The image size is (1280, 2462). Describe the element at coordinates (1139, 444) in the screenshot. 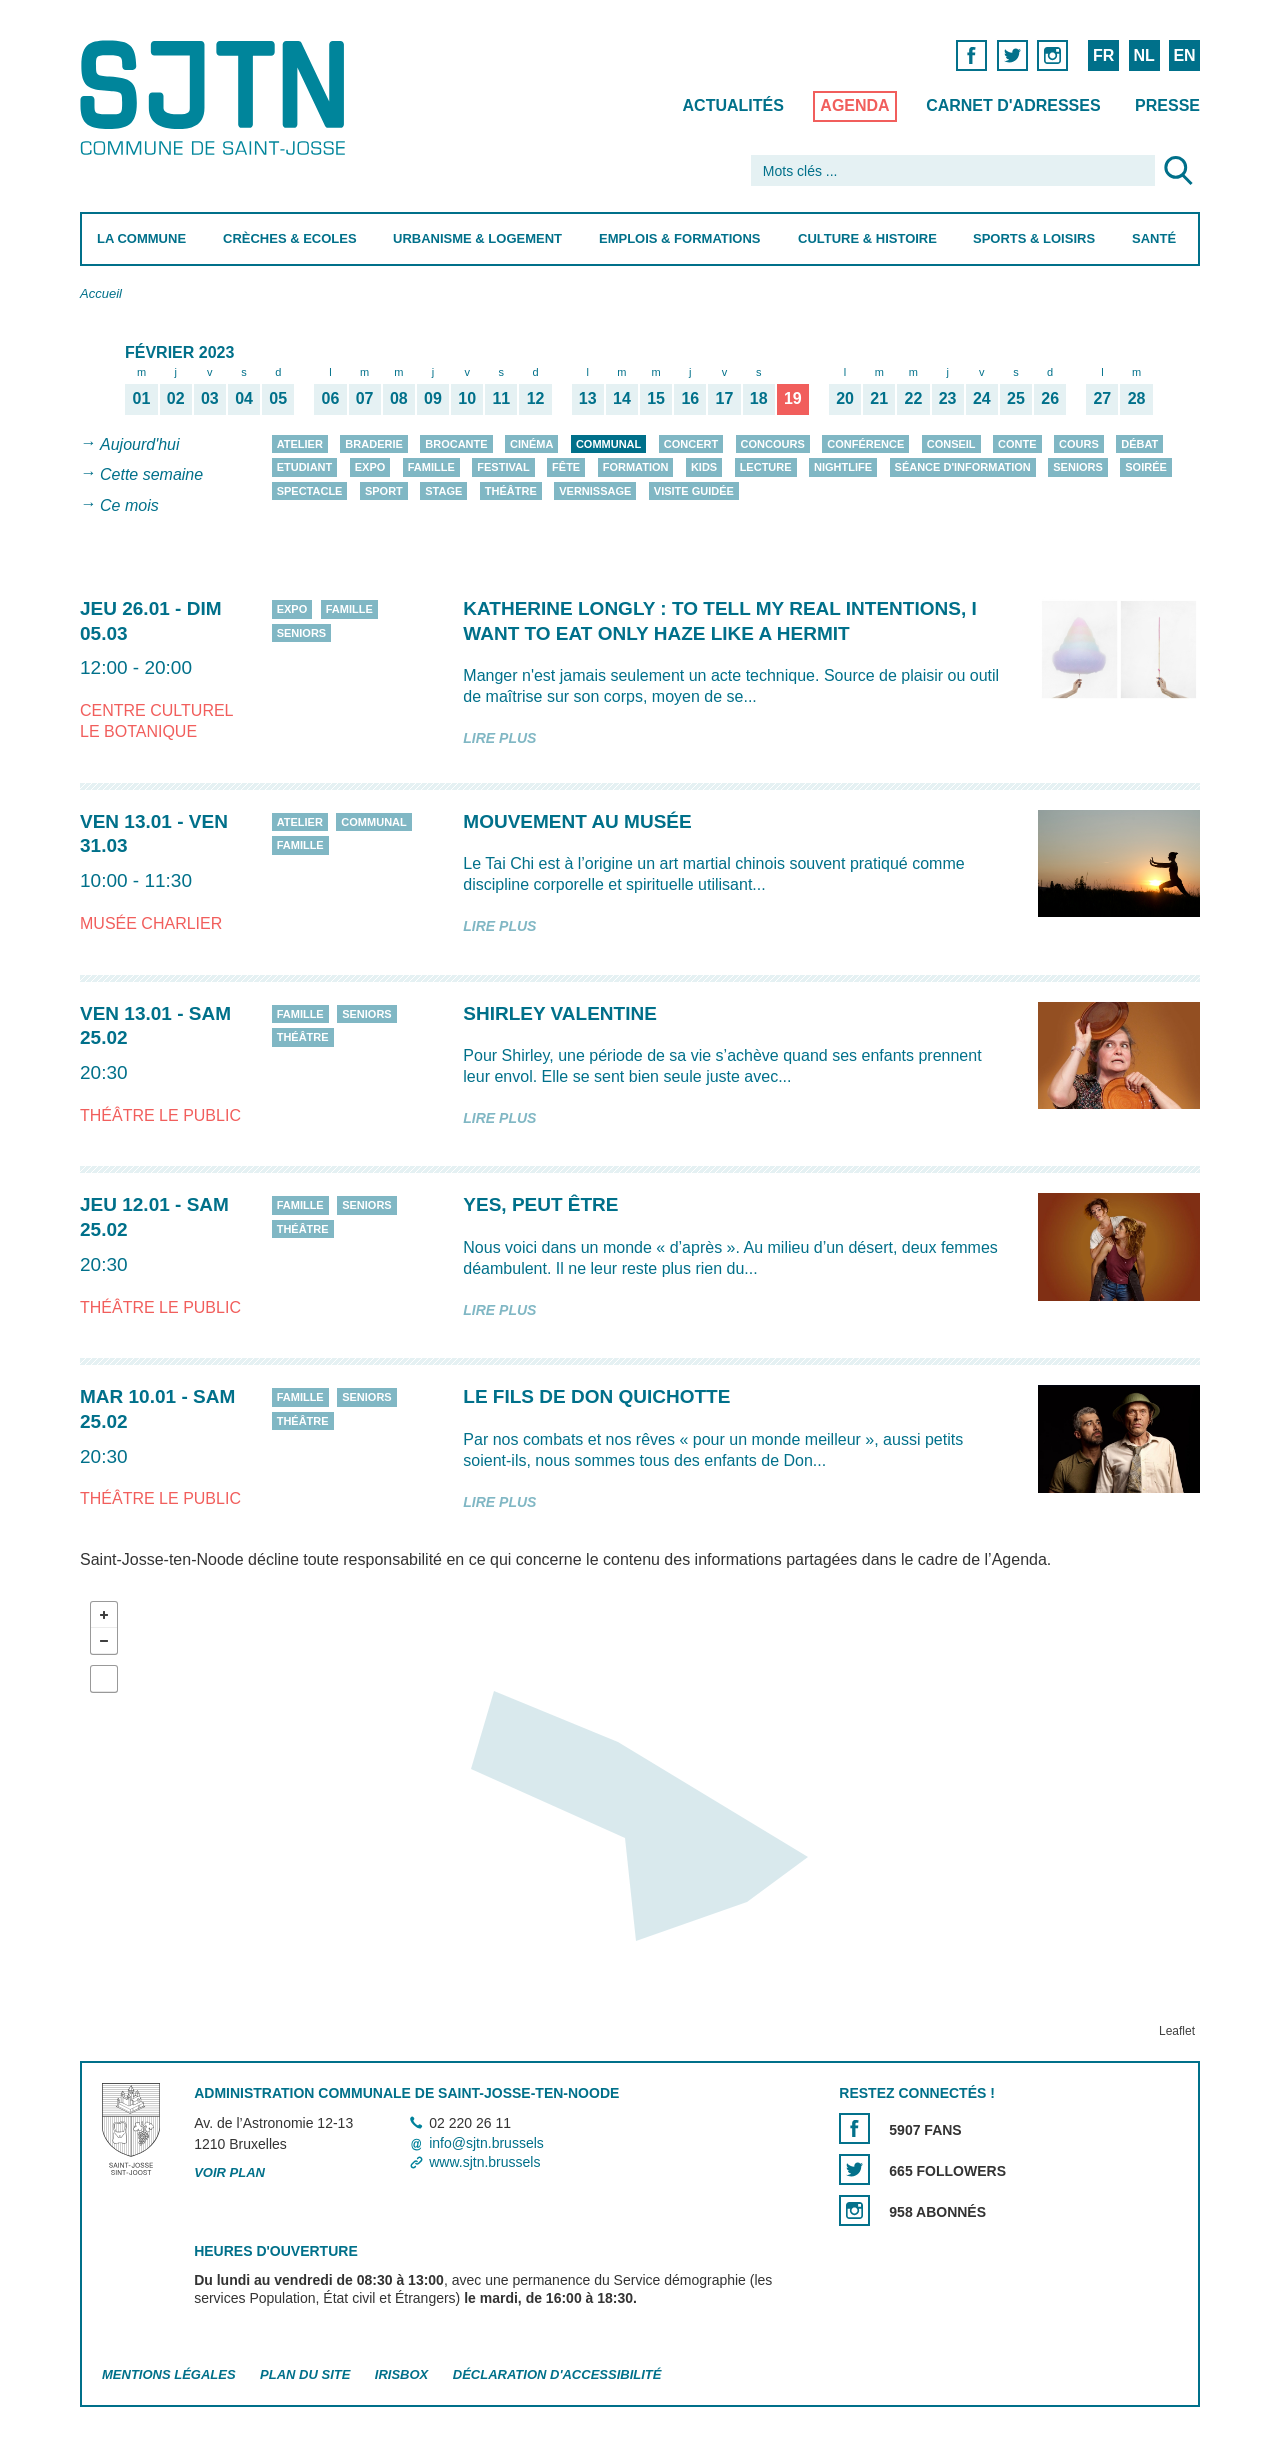

I see `Débat` at that location.